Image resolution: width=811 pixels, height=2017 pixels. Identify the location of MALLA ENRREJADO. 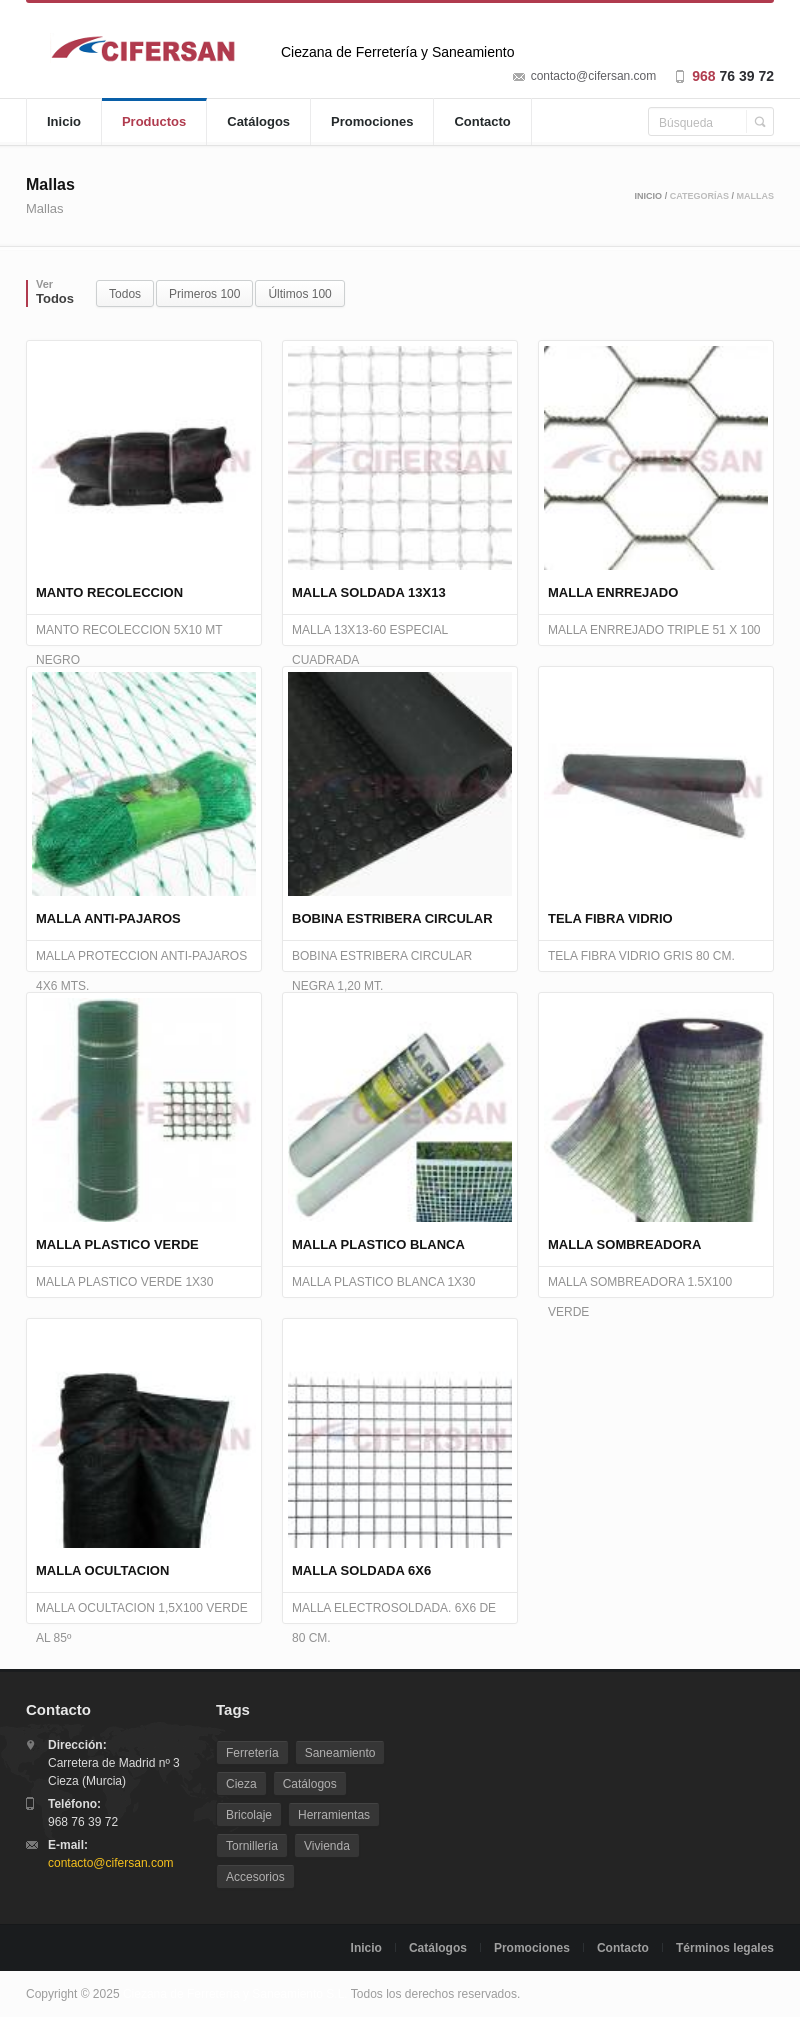
(613, 592).